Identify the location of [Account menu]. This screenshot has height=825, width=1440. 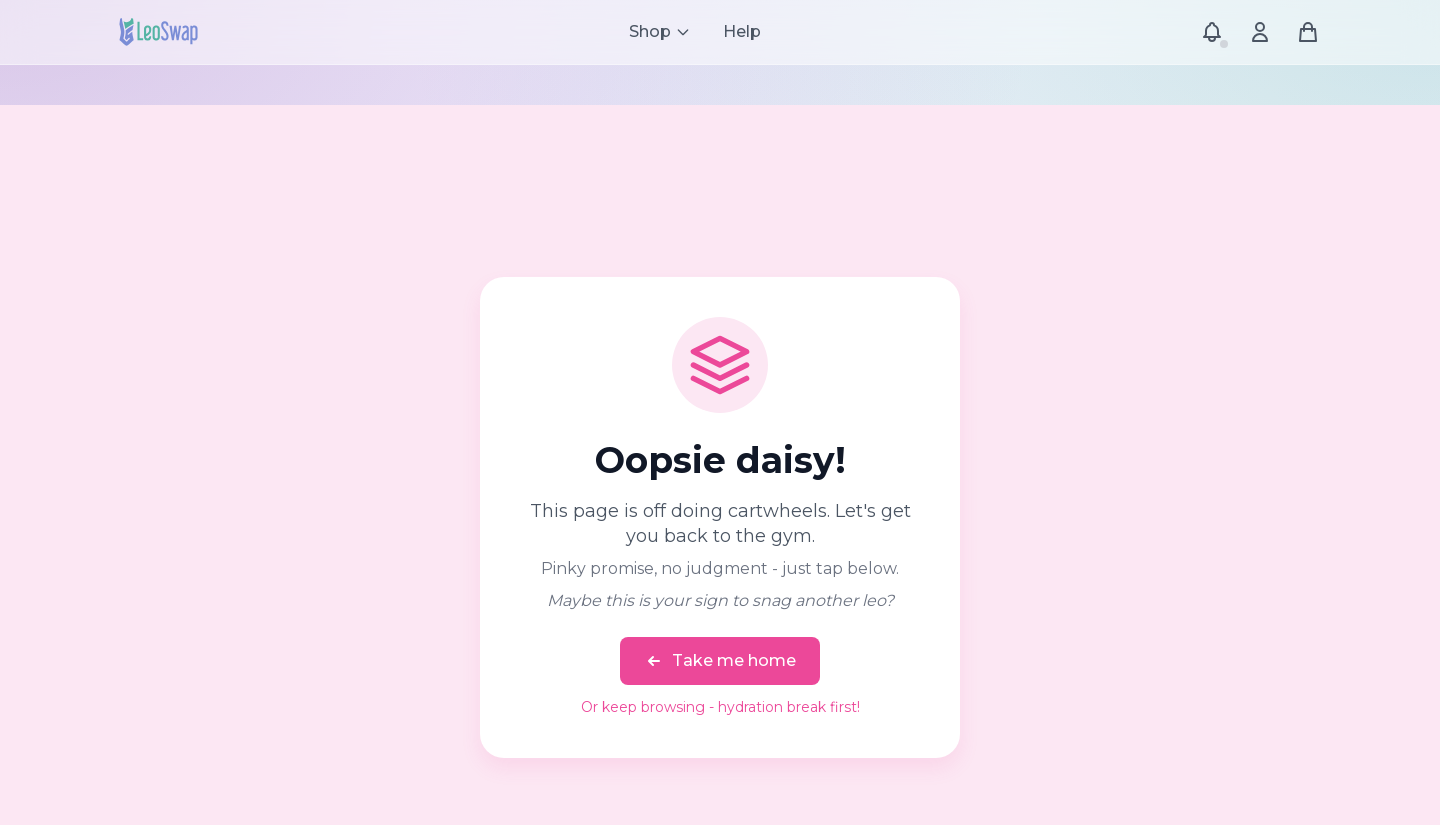
(1260, 32).